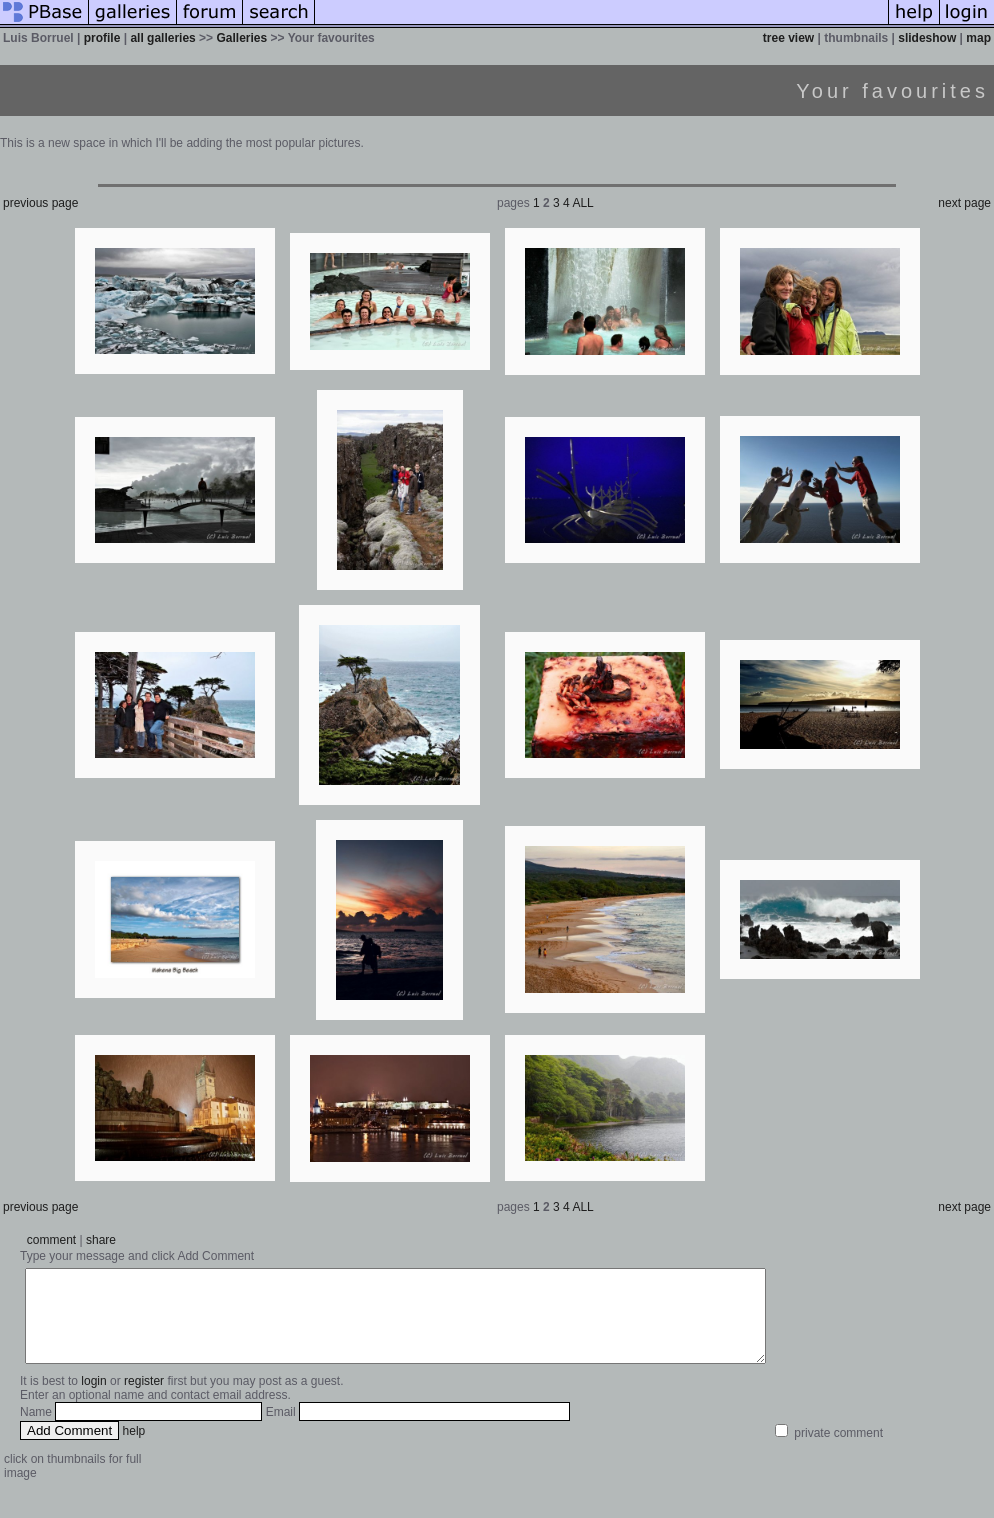 This screenshot has height=1518, width=994. Describe the element at coordinates (102, 38) in the screenshot. I see `profile` at that location.